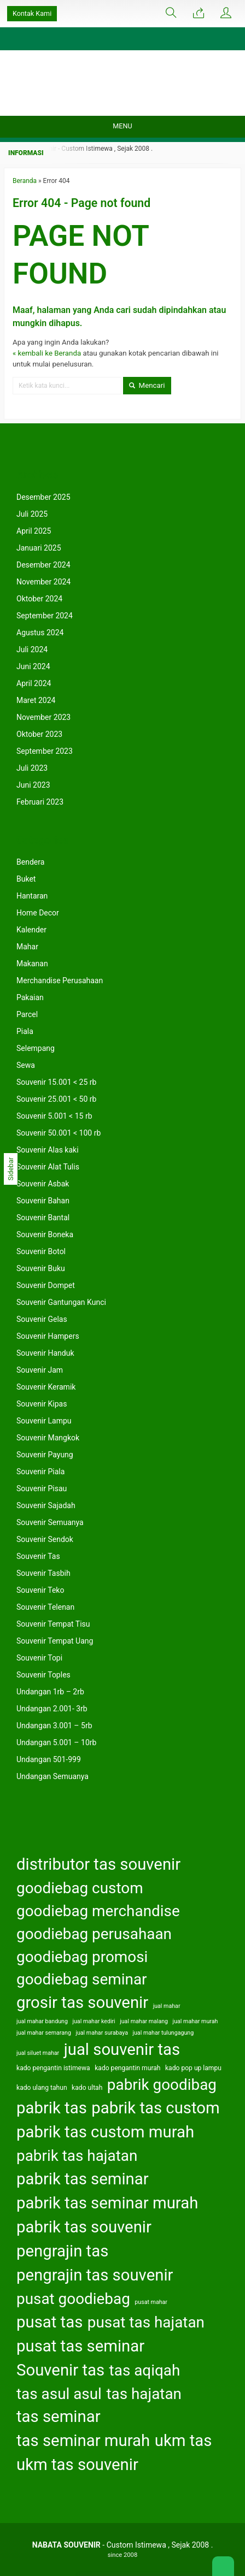 The height and width of the screenshot is (2576, 245). What do you see at coordinates (58, 2416) in the screenshot?
I see `tas seminar [tas seminar (164 item)]` at bounding box center [58, 2416].